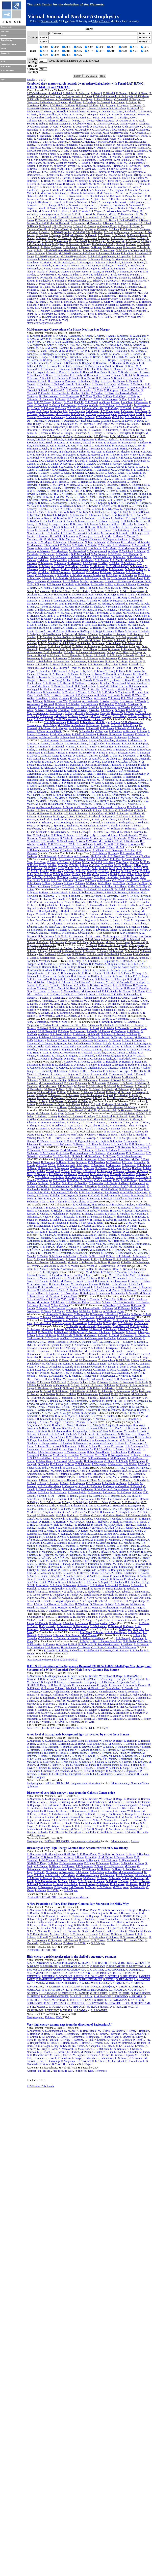 The image size is (152, 2576). Describe the element at coordinates (52, 621) in the screenshot. I see `K. E. Ramirez` at that location.